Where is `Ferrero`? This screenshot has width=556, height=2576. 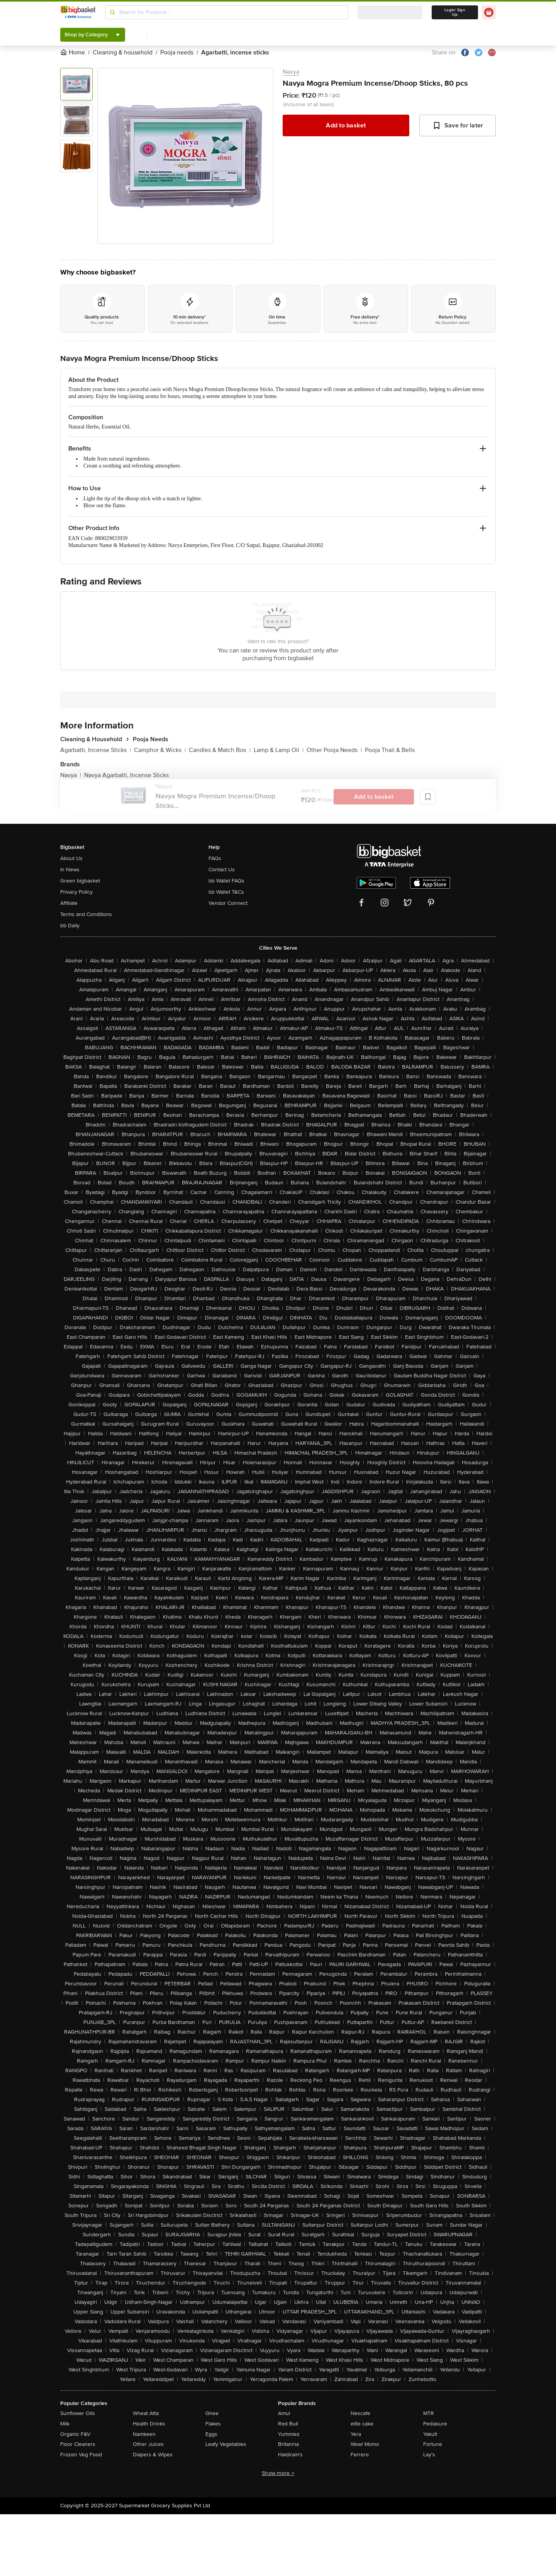 Ferrero is located at coordinates (360, 2454).